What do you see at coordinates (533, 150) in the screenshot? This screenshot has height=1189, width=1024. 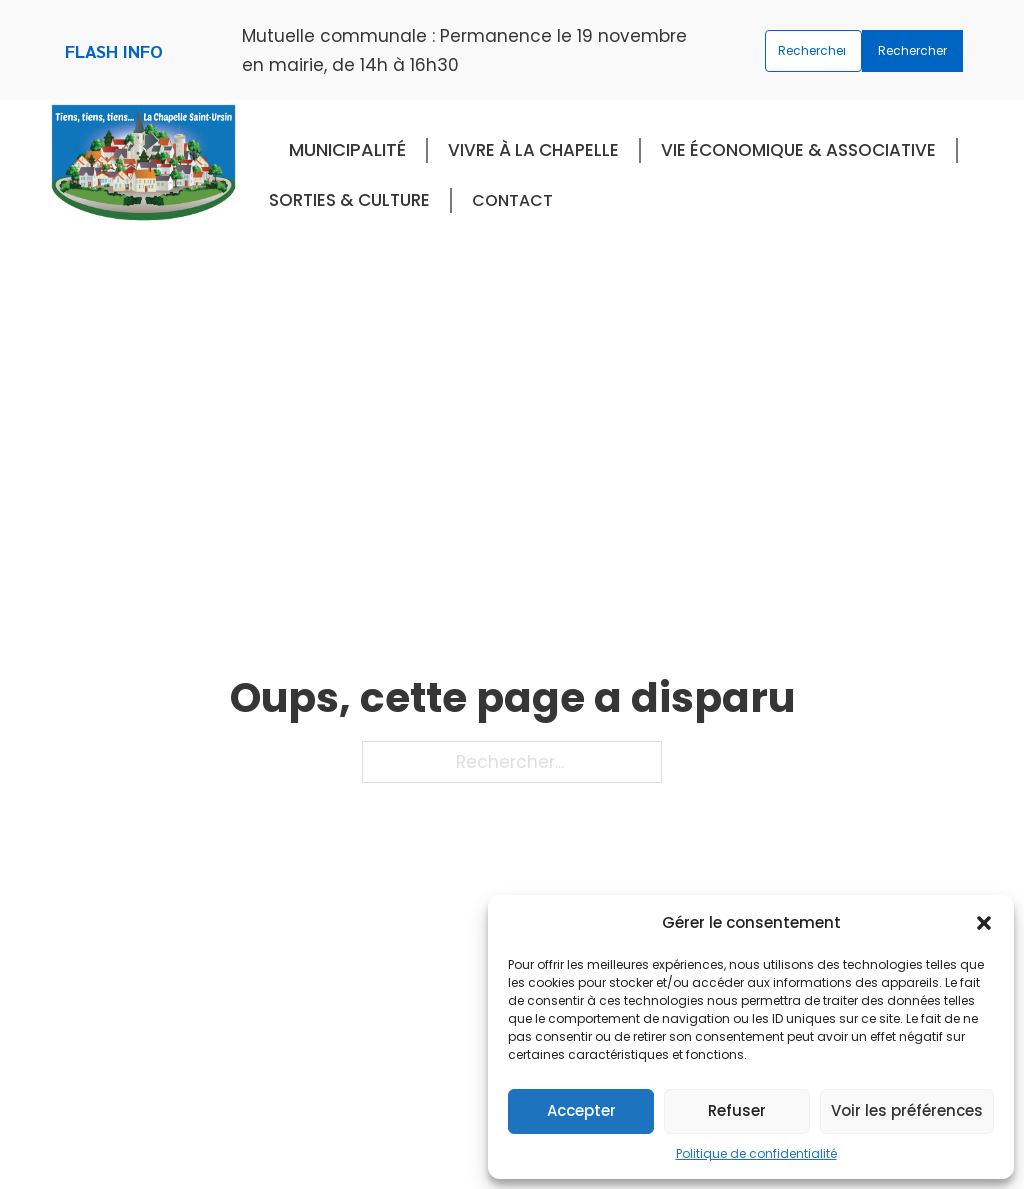 I see `Vivre à La Chapelle` at bounding box center [533, 150].